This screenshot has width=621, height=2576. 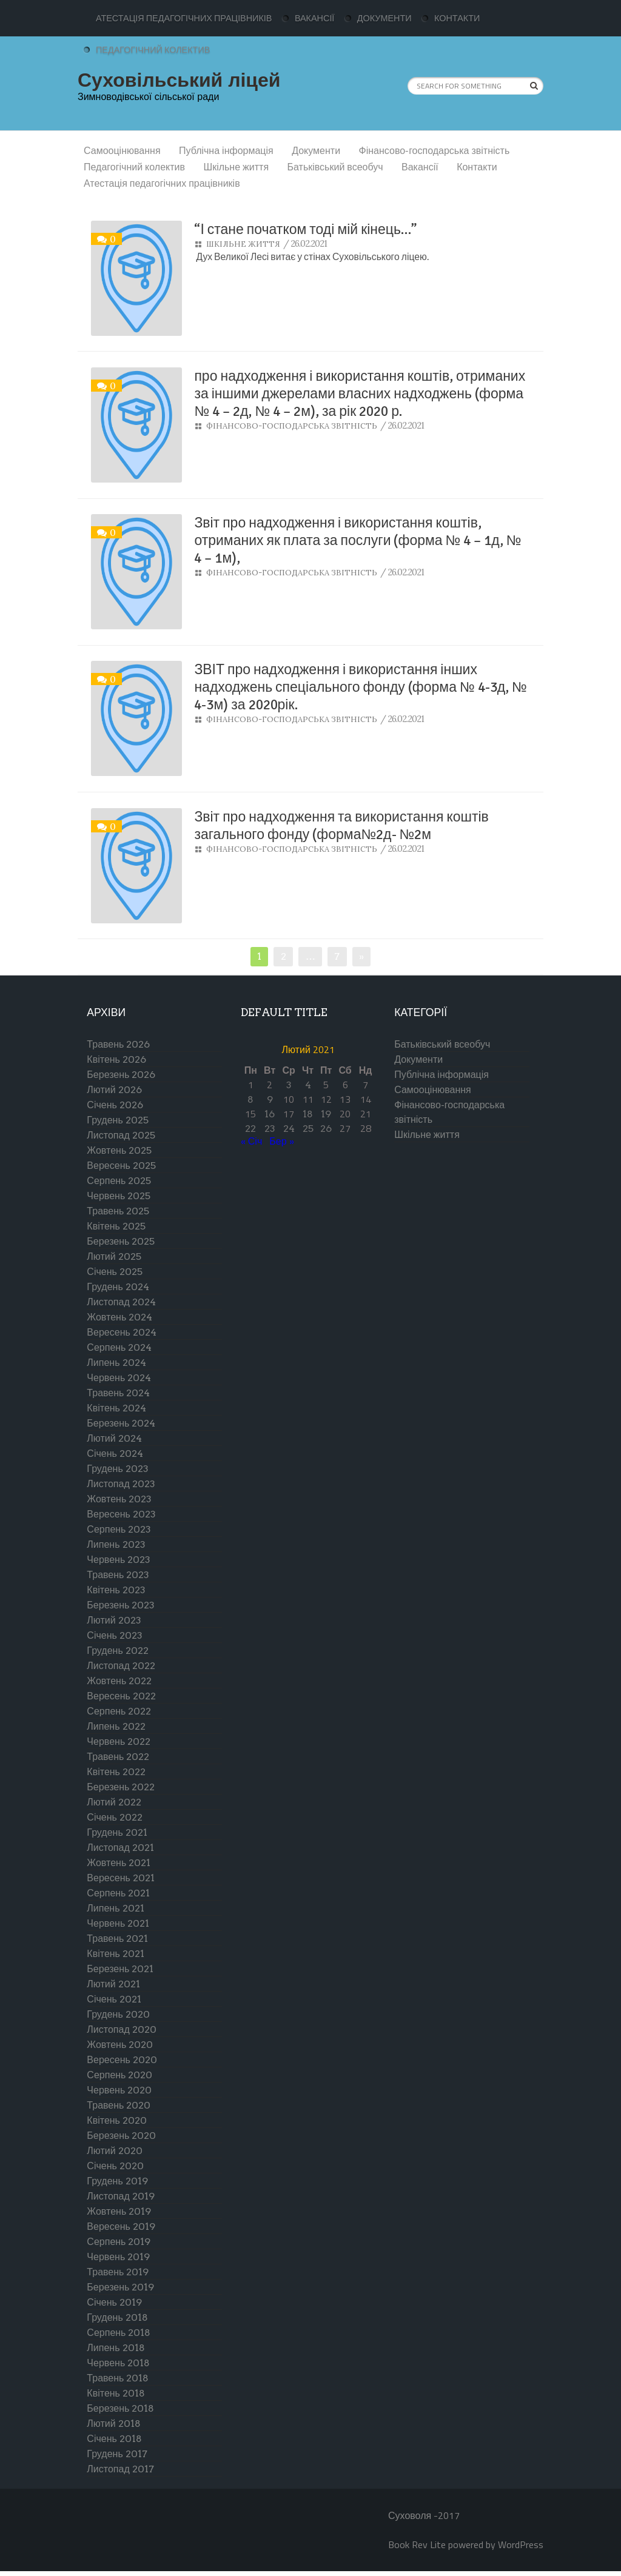 I want to click on Грудень 2022, so click(x=117, y=1650).